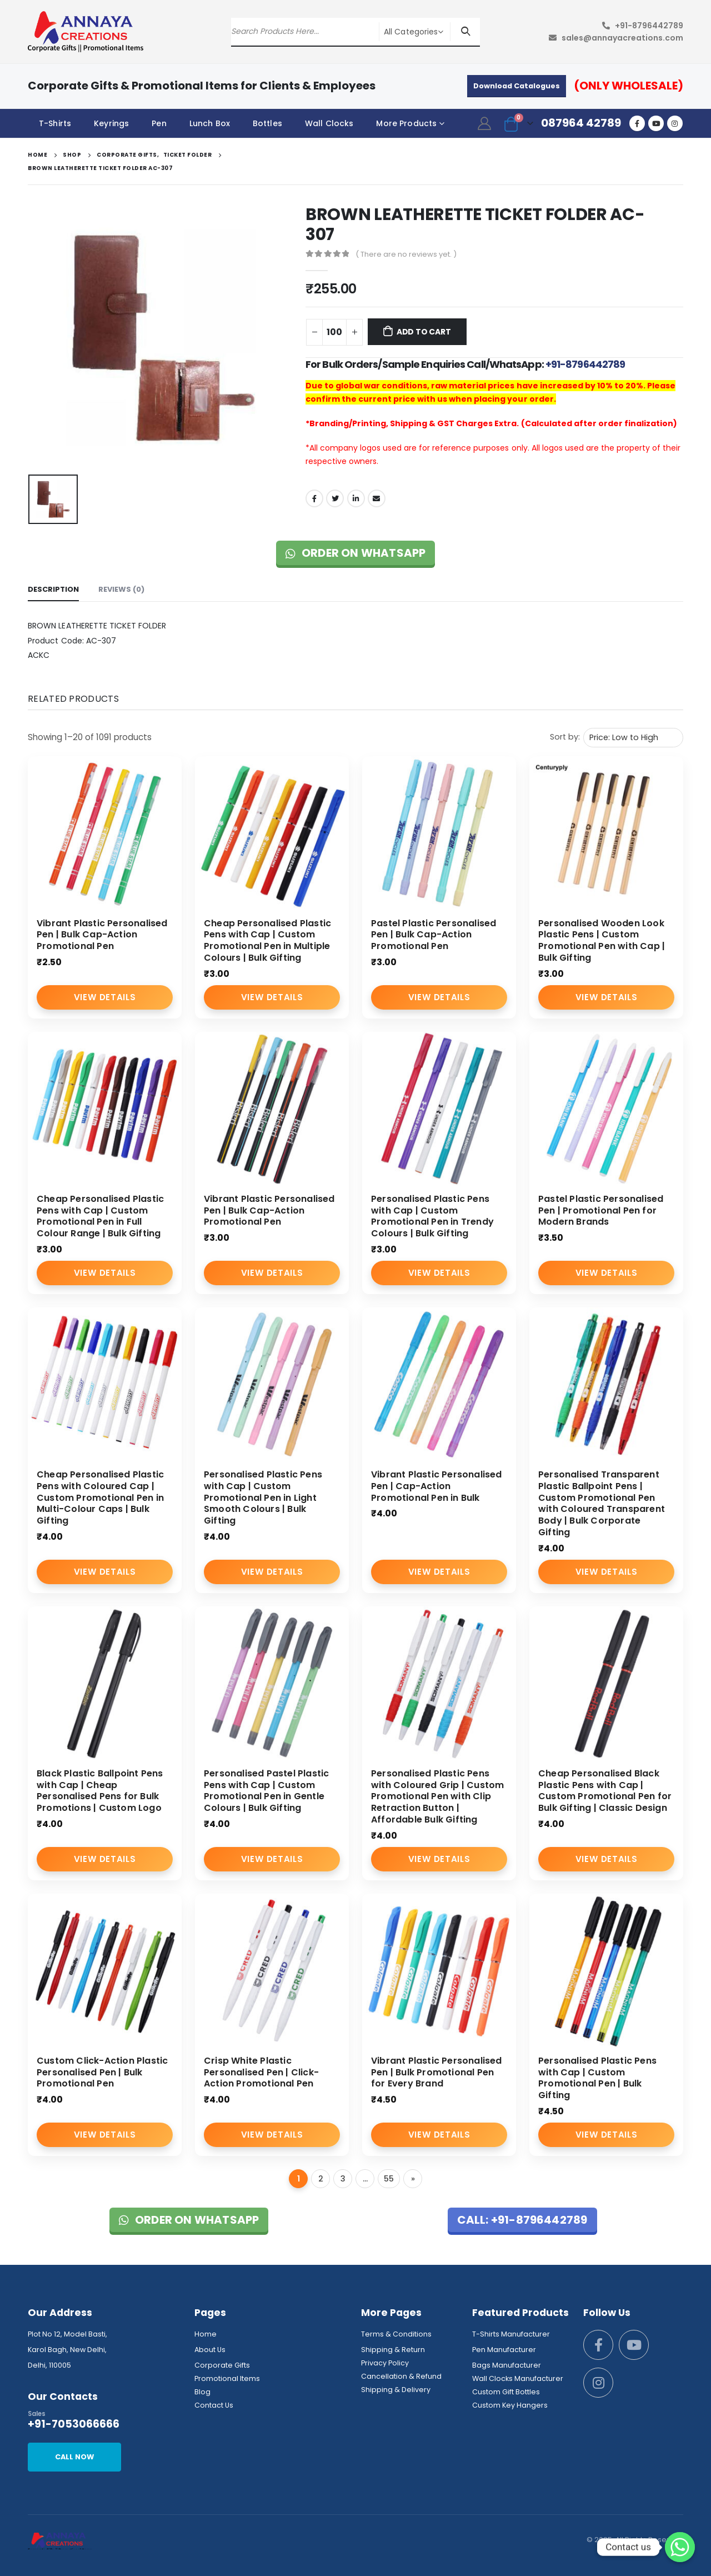 This screenshot has height=2576, width=711. Describe the element at coordinates (601, 940) in the screenshot. I see `Personalised Wooden Look Plastic Pens | Custom Promotional Pen with Cap | Bulk Gifting` at that location.